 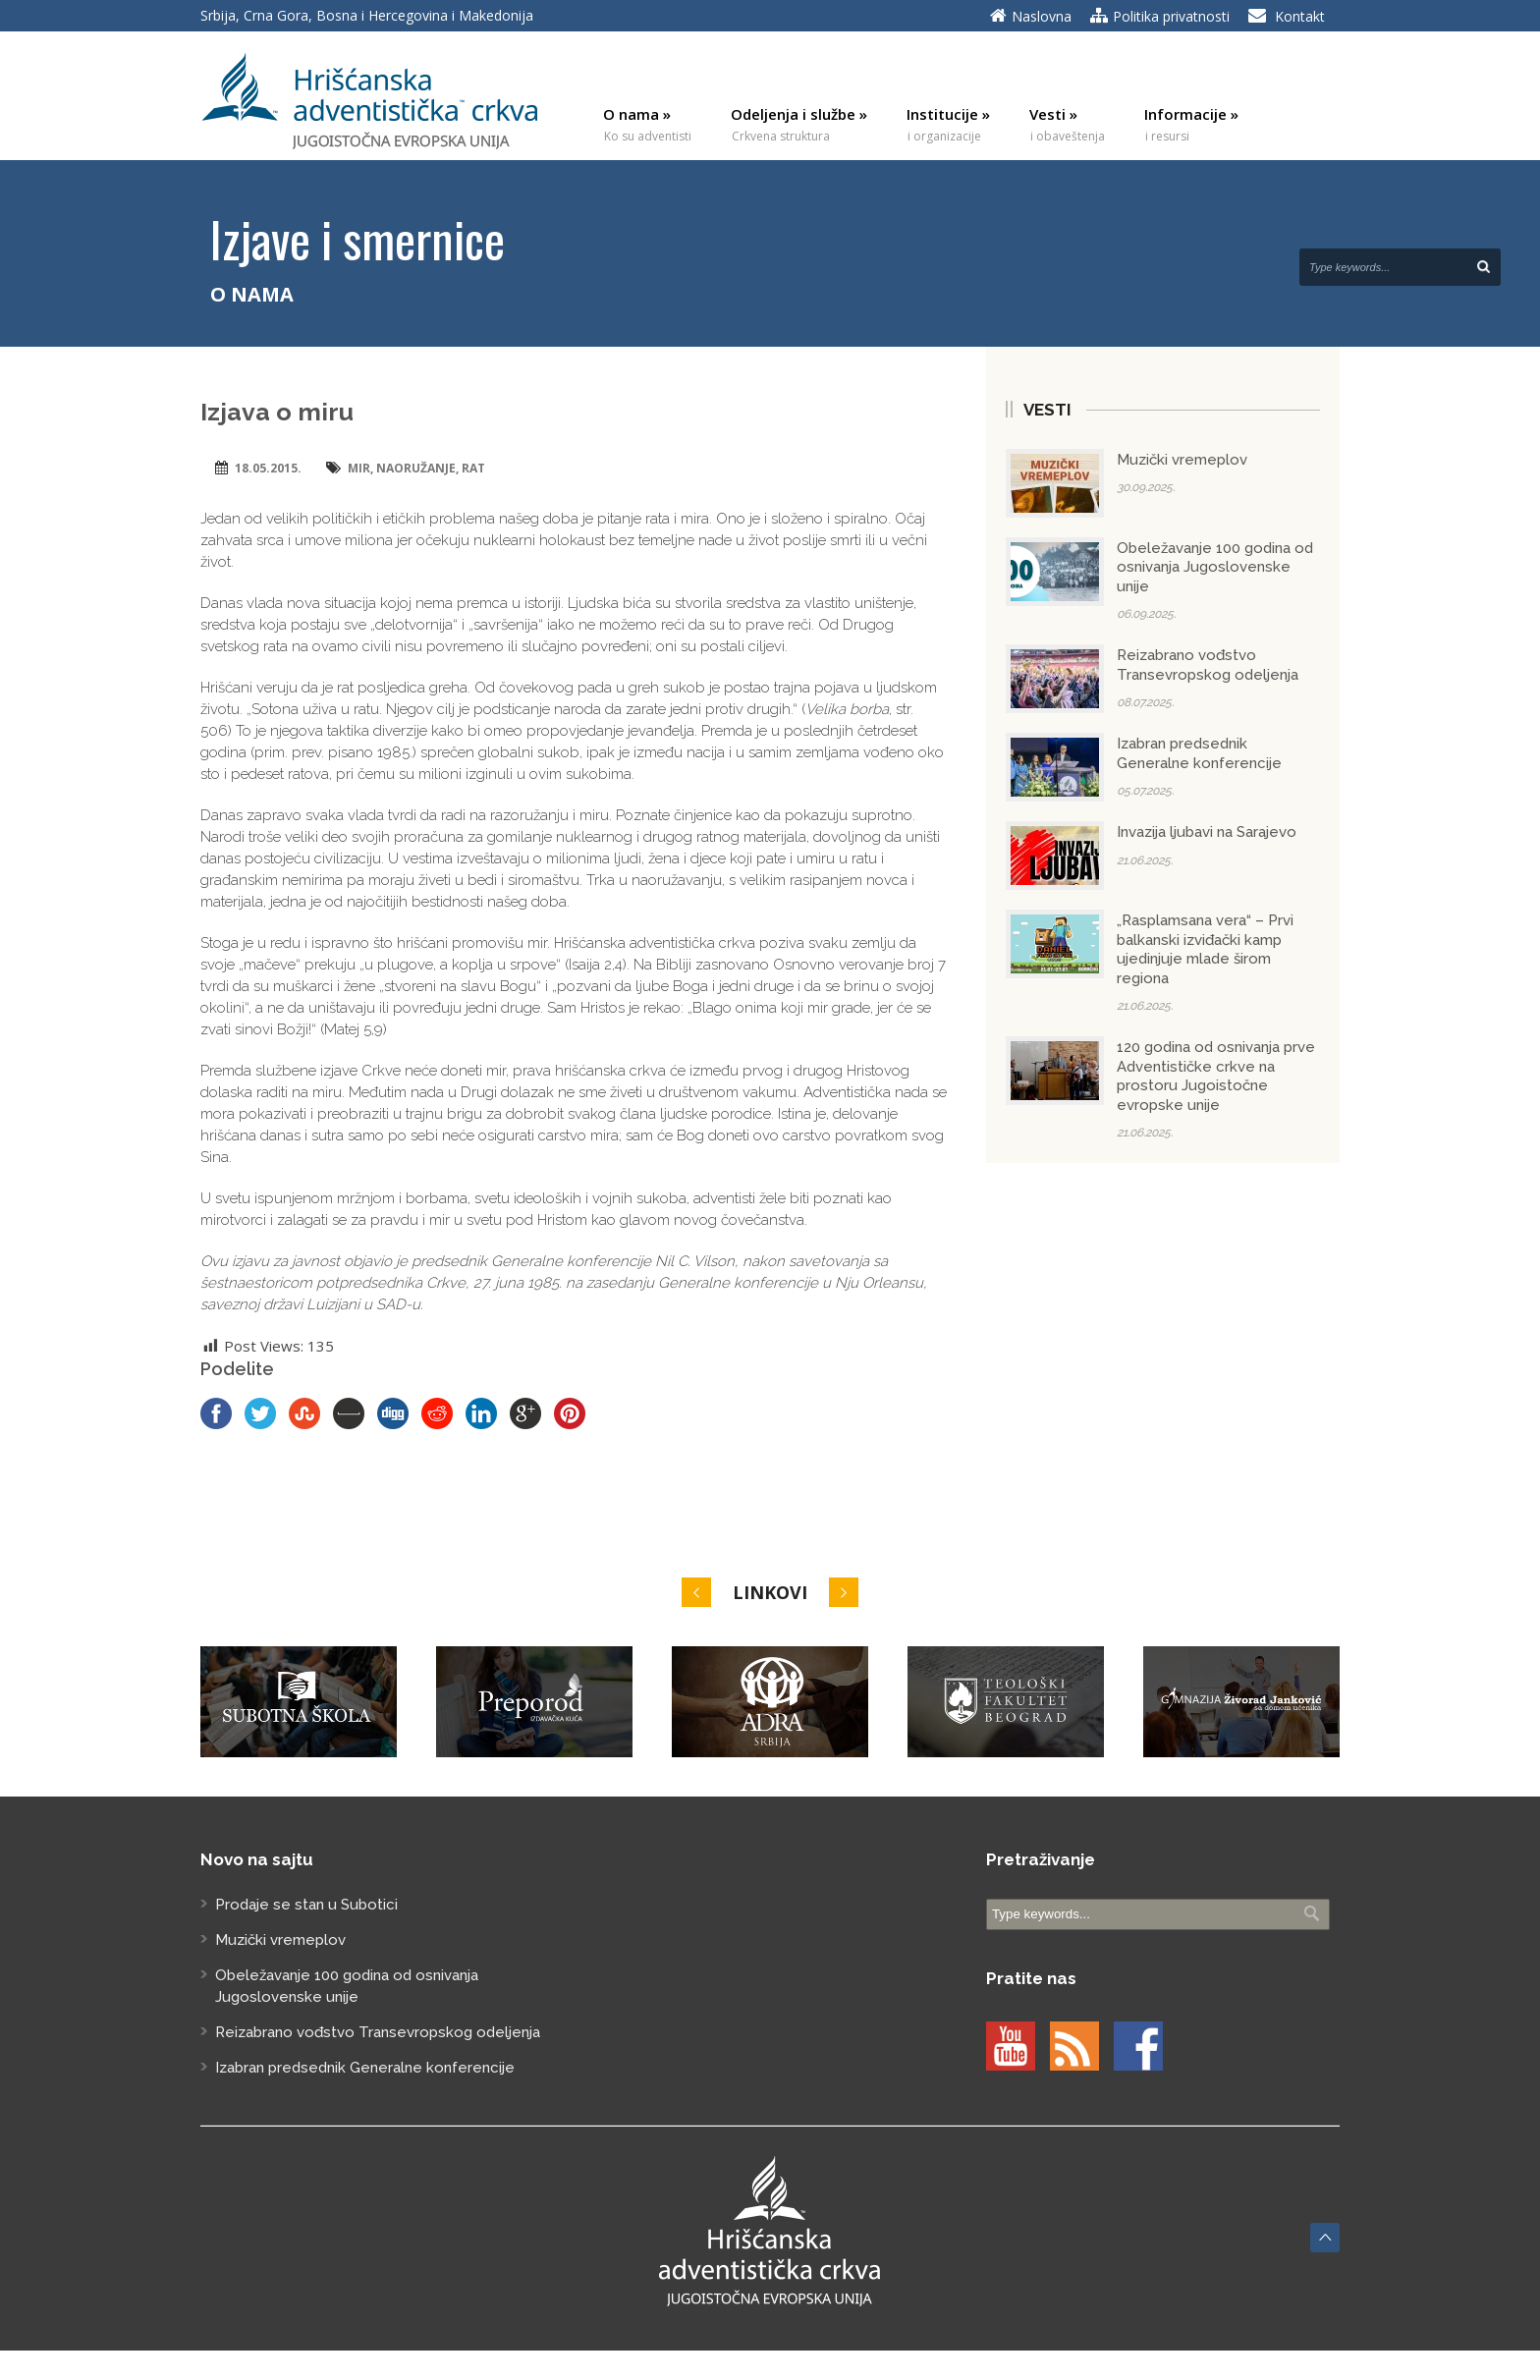 What do you see at coordinates (1171, 16) in the screenshot?
I see `Politika privatnosti` at bounding box center [1171, 16].